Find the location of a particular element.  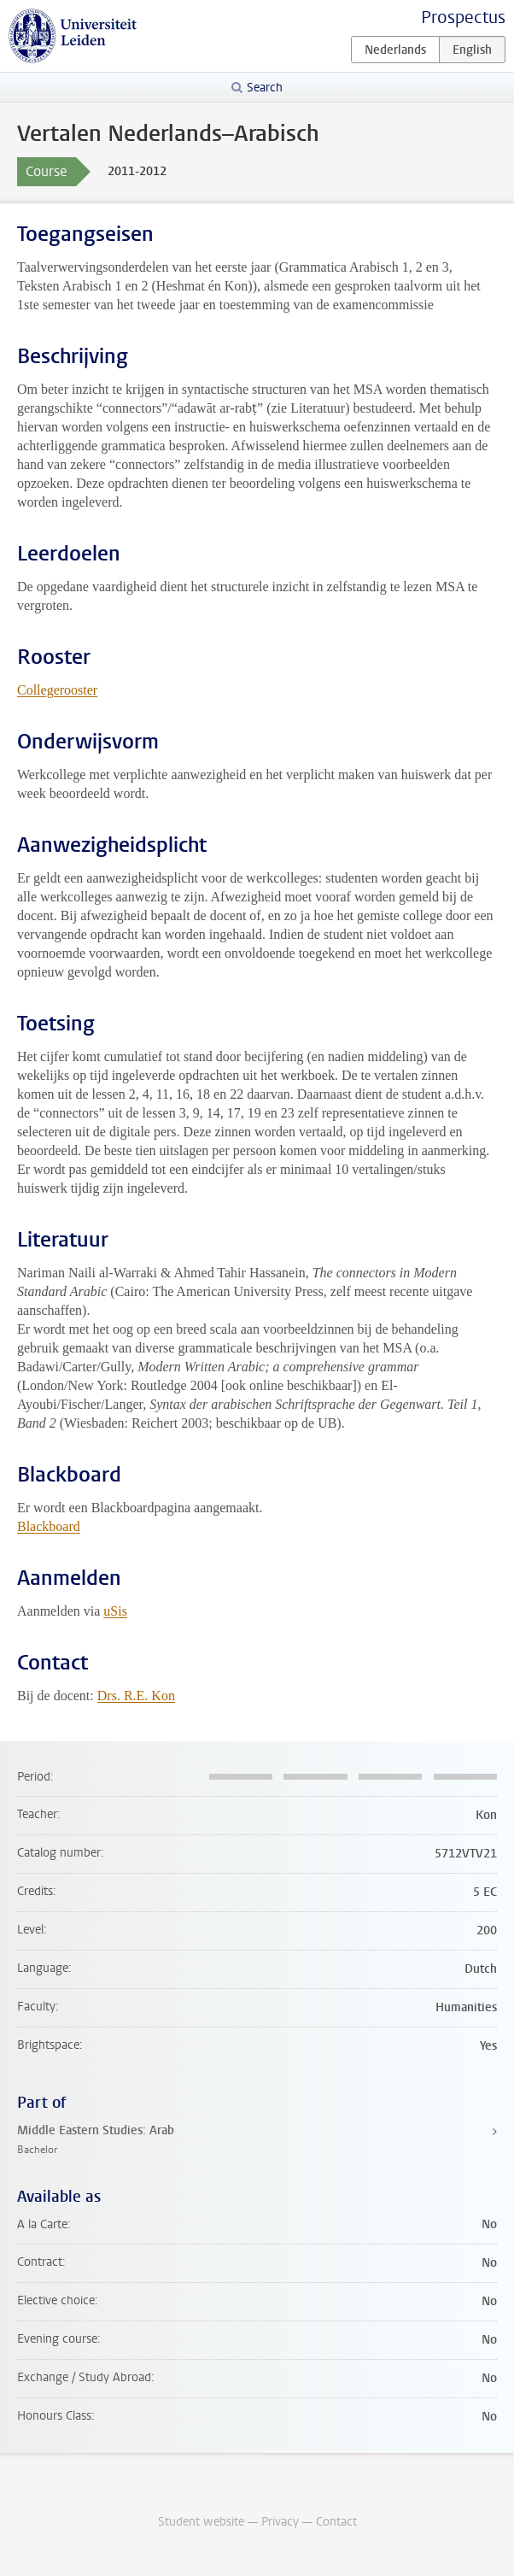

Drs. R.E. Kon is located at coordinates (136, 1695).